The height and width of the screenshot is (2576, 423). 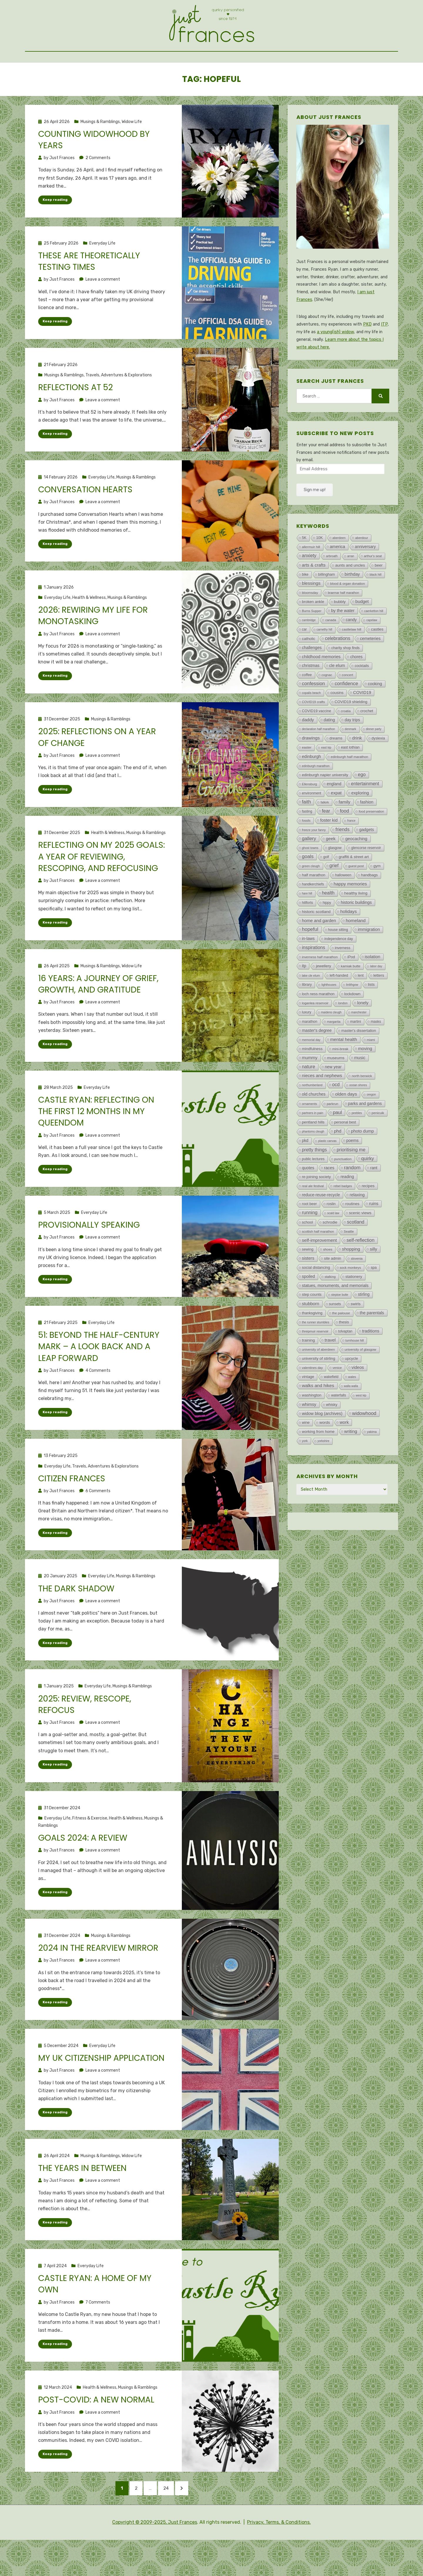 What do you see at coordinates (360, 1239) in the screenshot?
I see `scenic views [scenic views (32 items)]` at bounding box center [360, 1239].